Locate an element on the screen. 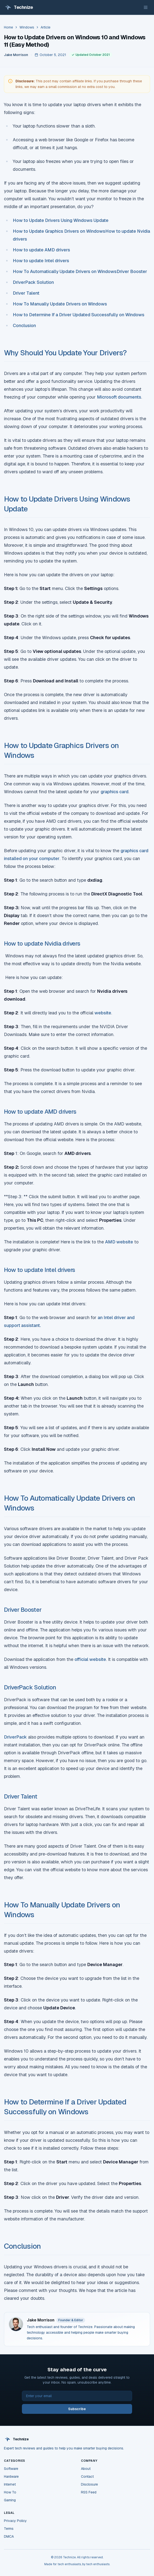 This screenshot has height=2576, width=154. How to Update Drivers Using Windows Update is located at coordinates (60, 220).